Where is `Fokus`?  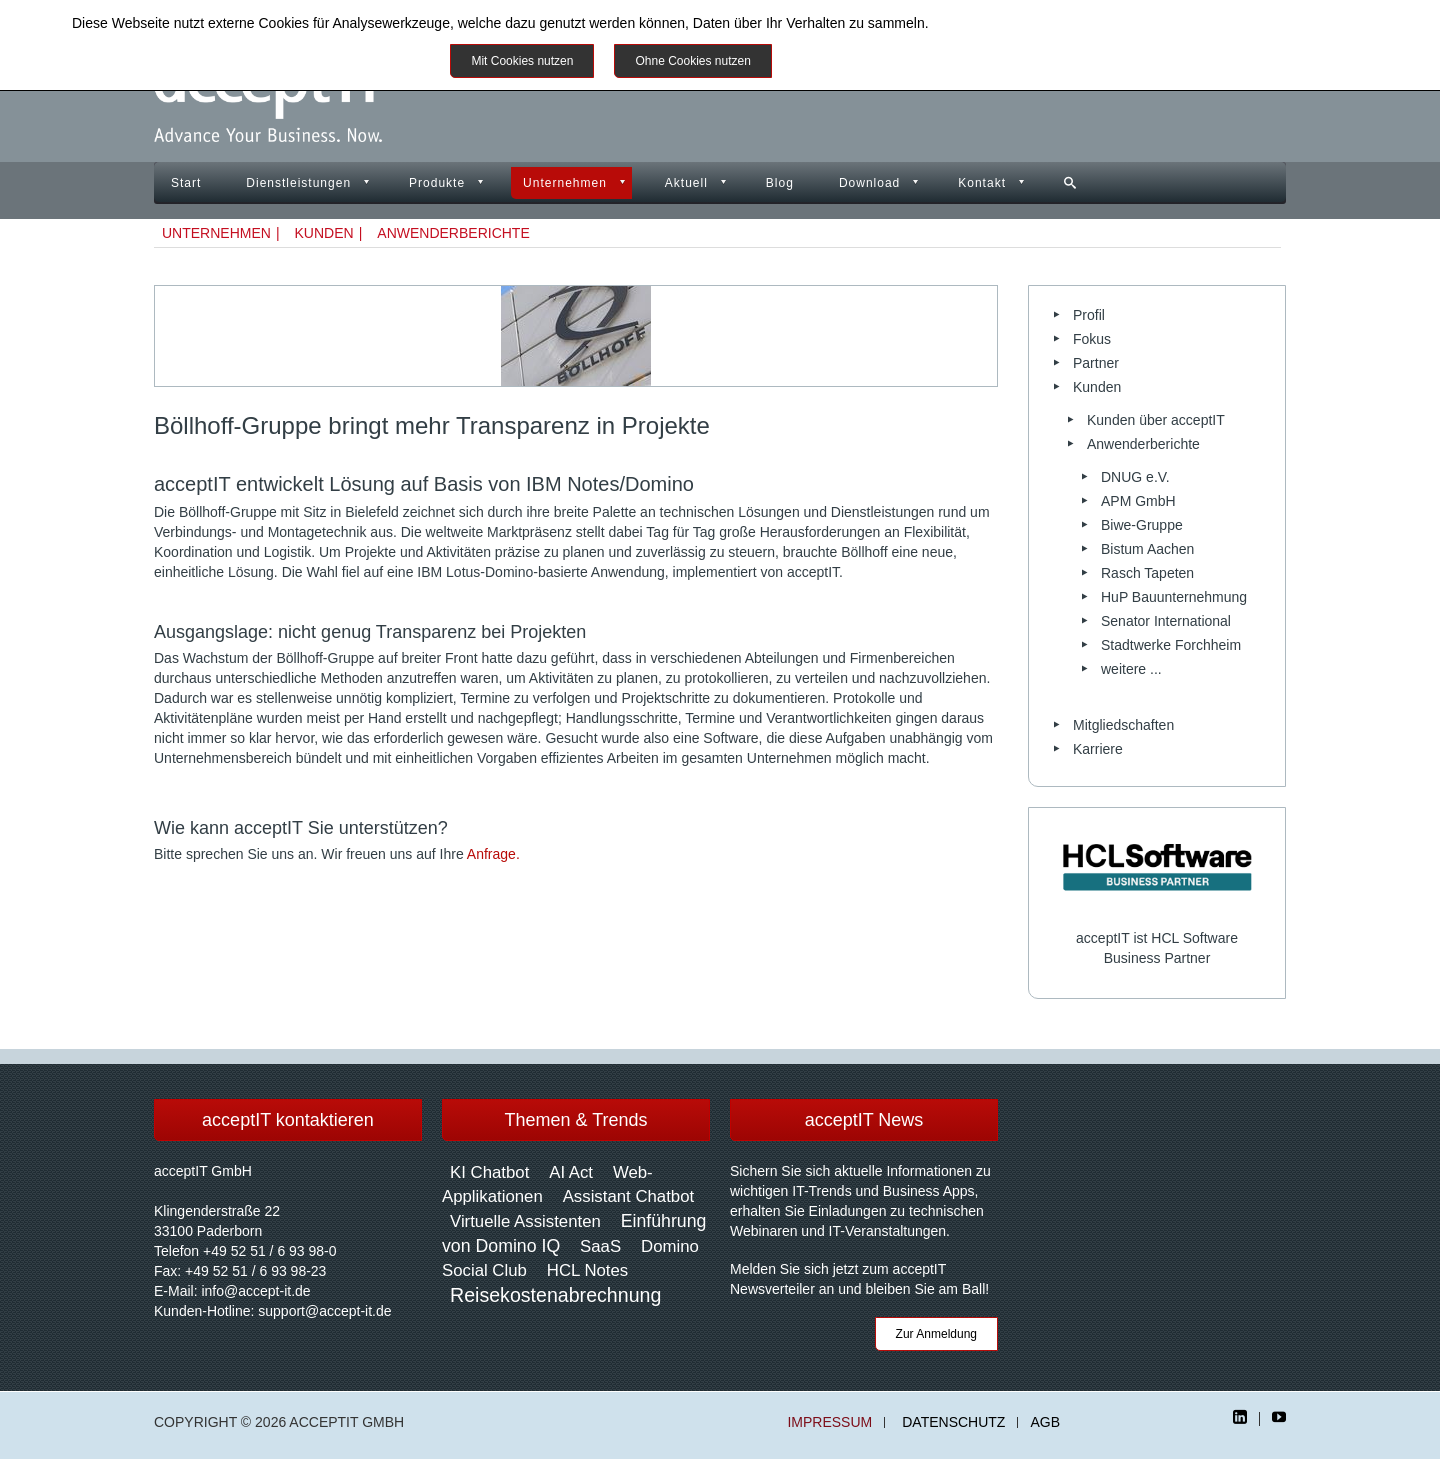 Fokus is located at coordinates (1092, 339).